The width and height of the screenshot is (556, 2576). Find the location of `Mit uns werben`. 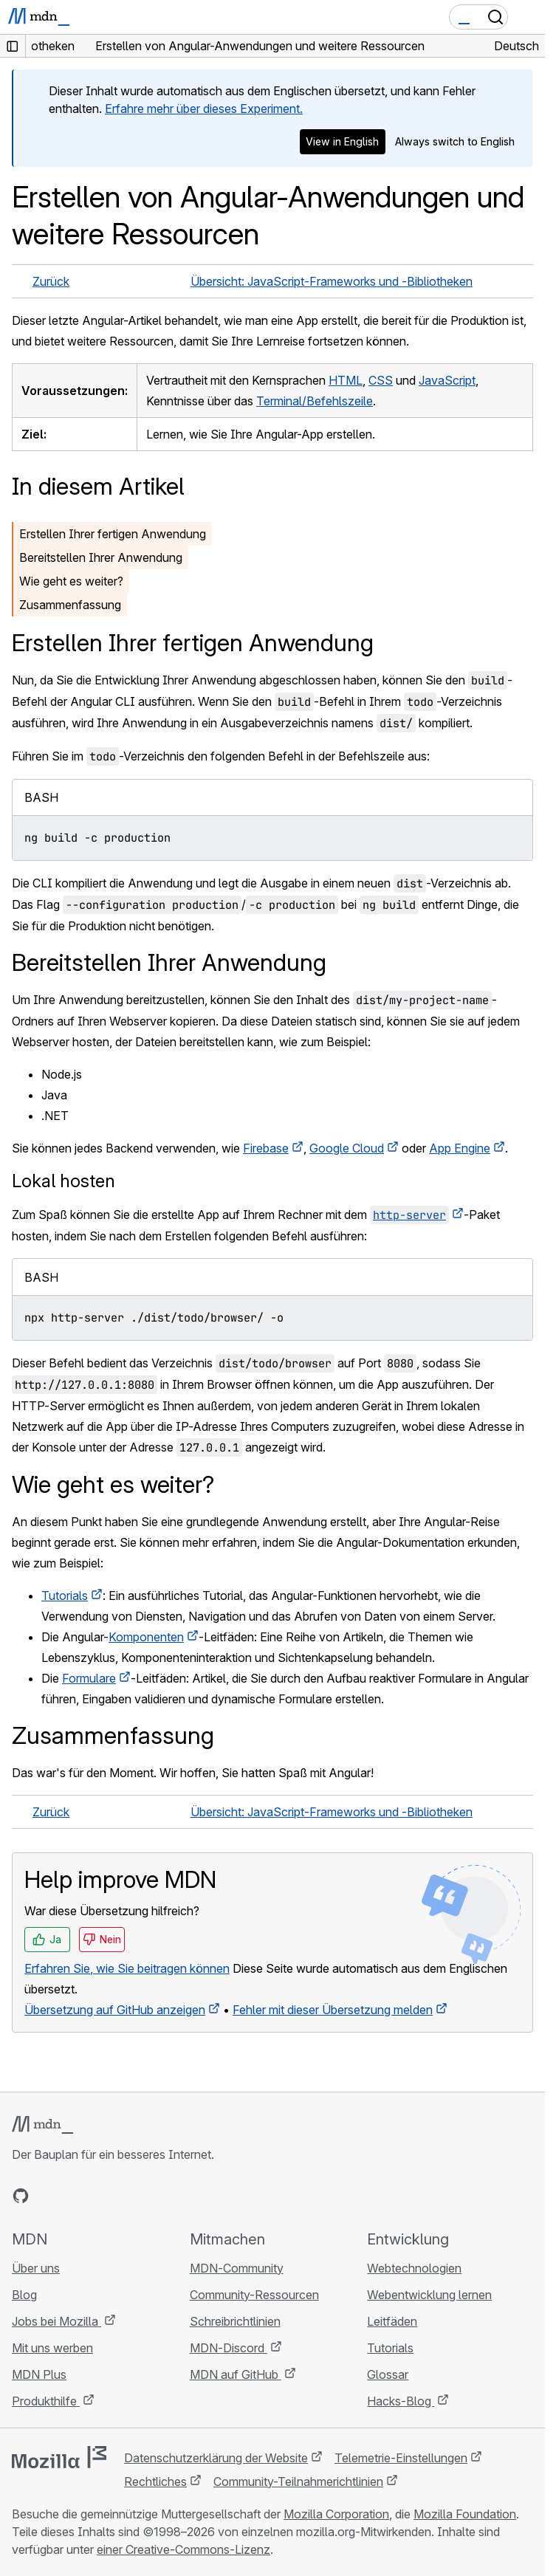

Mit uns werben is located at coordinates (52, 2347).